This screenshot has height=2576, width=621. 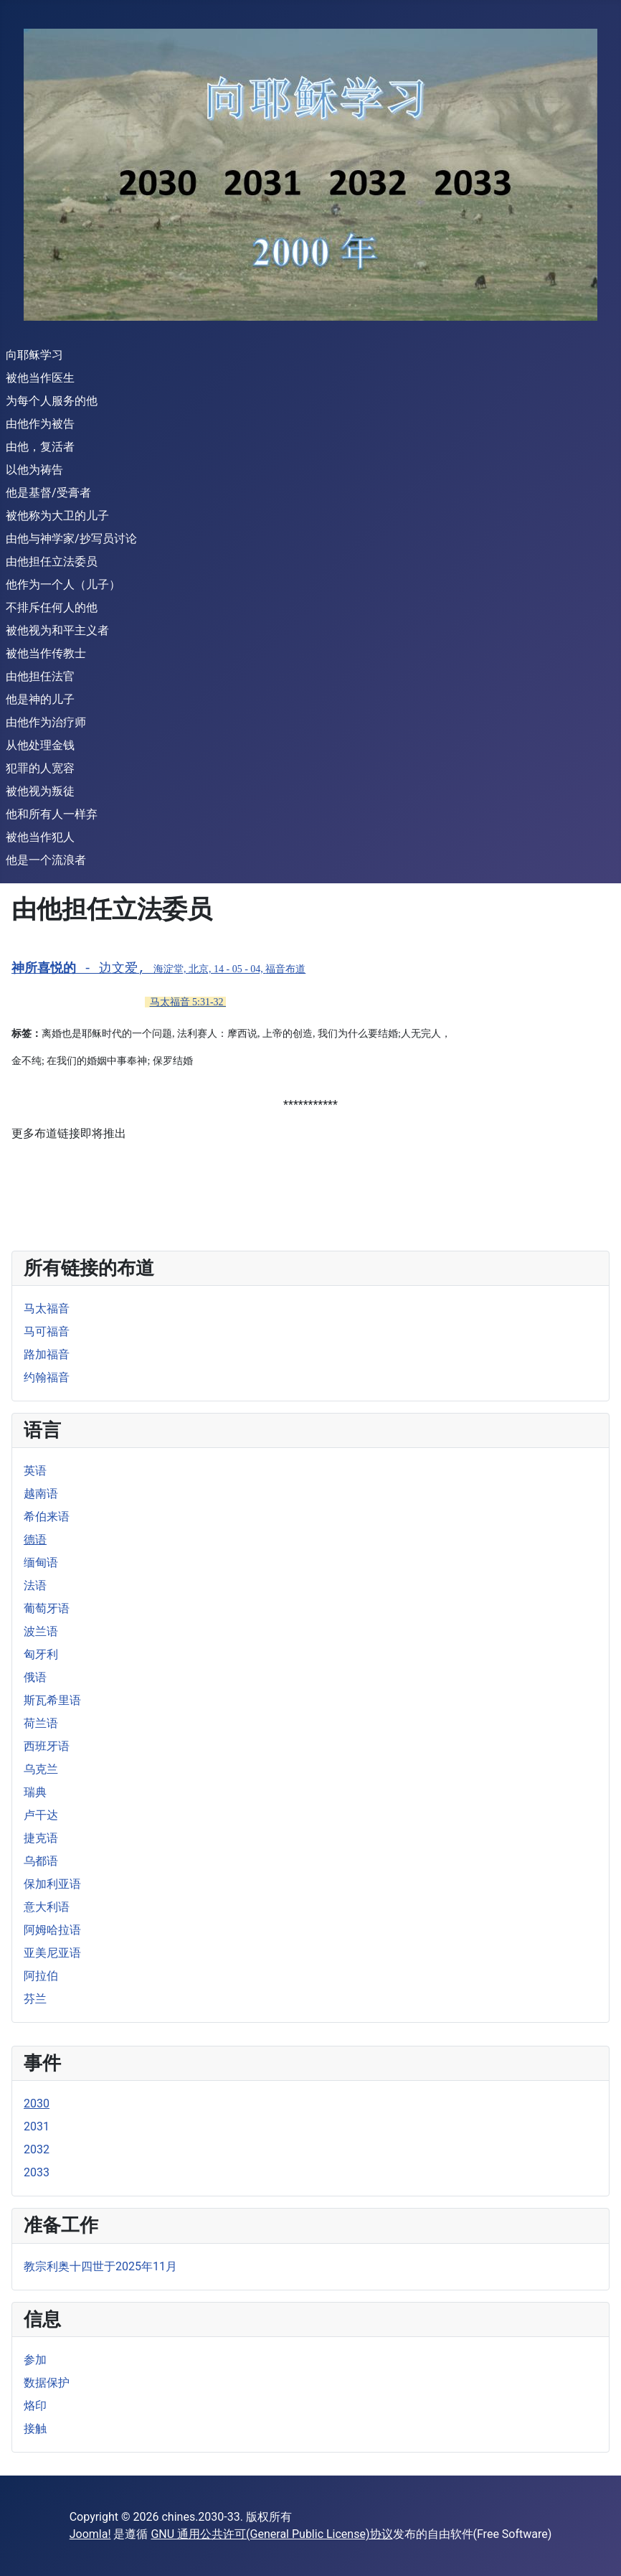 I want to click on 参加, so click(x=35, y=2359).